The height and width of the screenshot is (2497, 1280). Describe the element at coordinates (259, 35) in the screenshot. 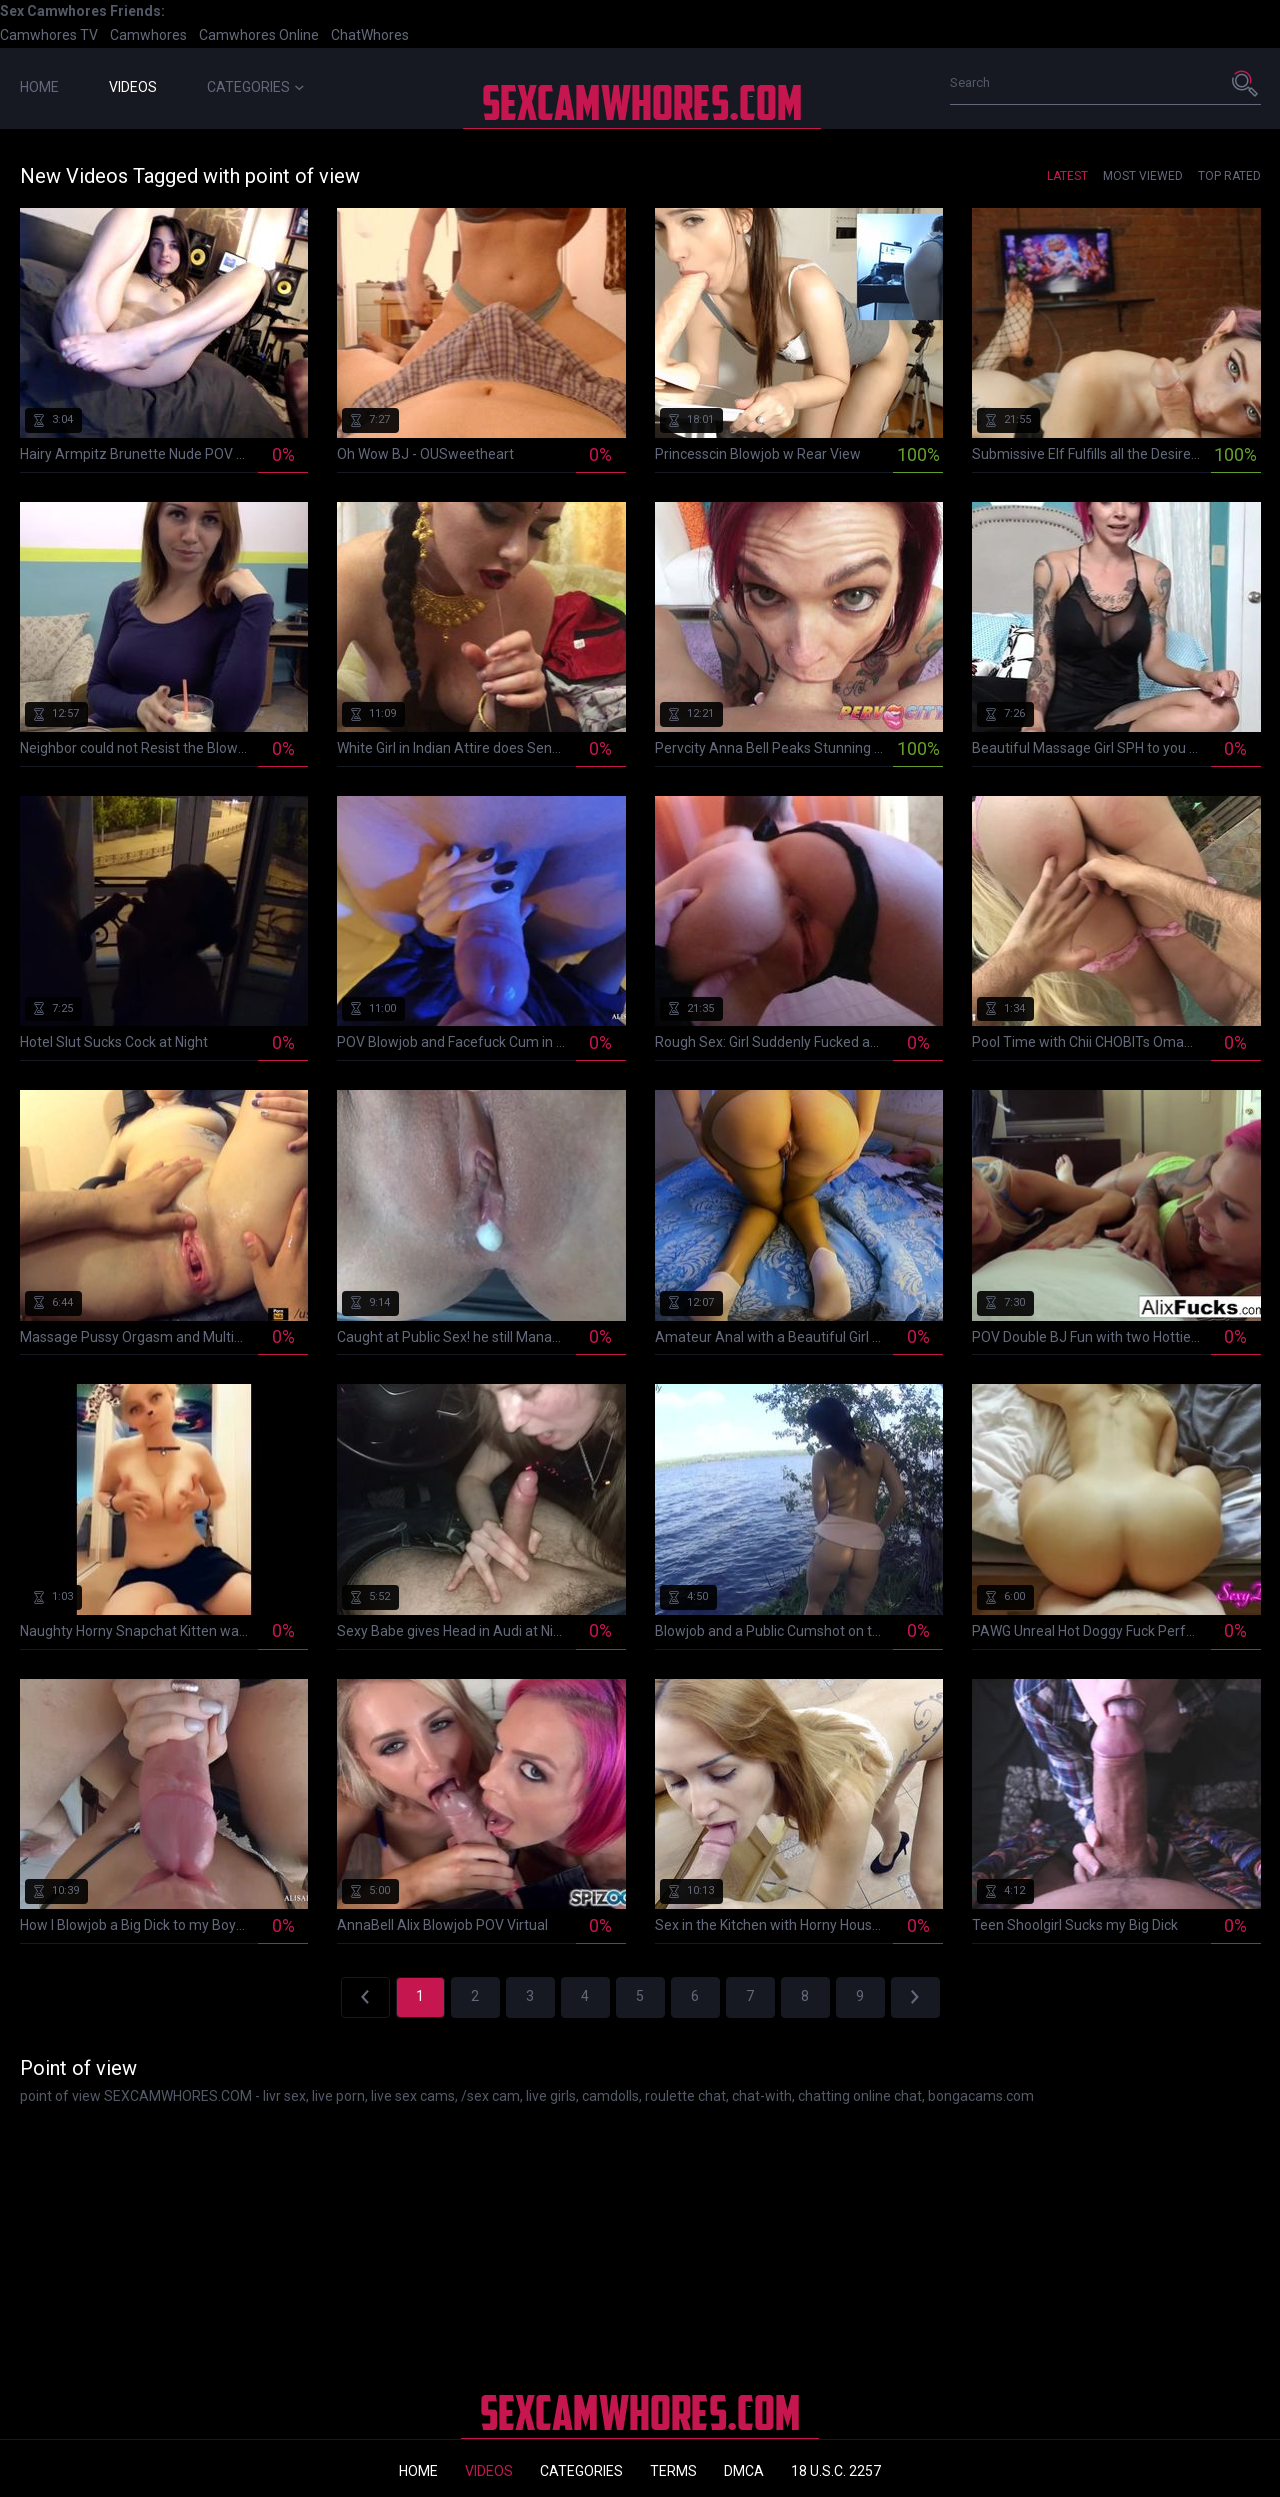

I see `Camwhores Online` at that location.